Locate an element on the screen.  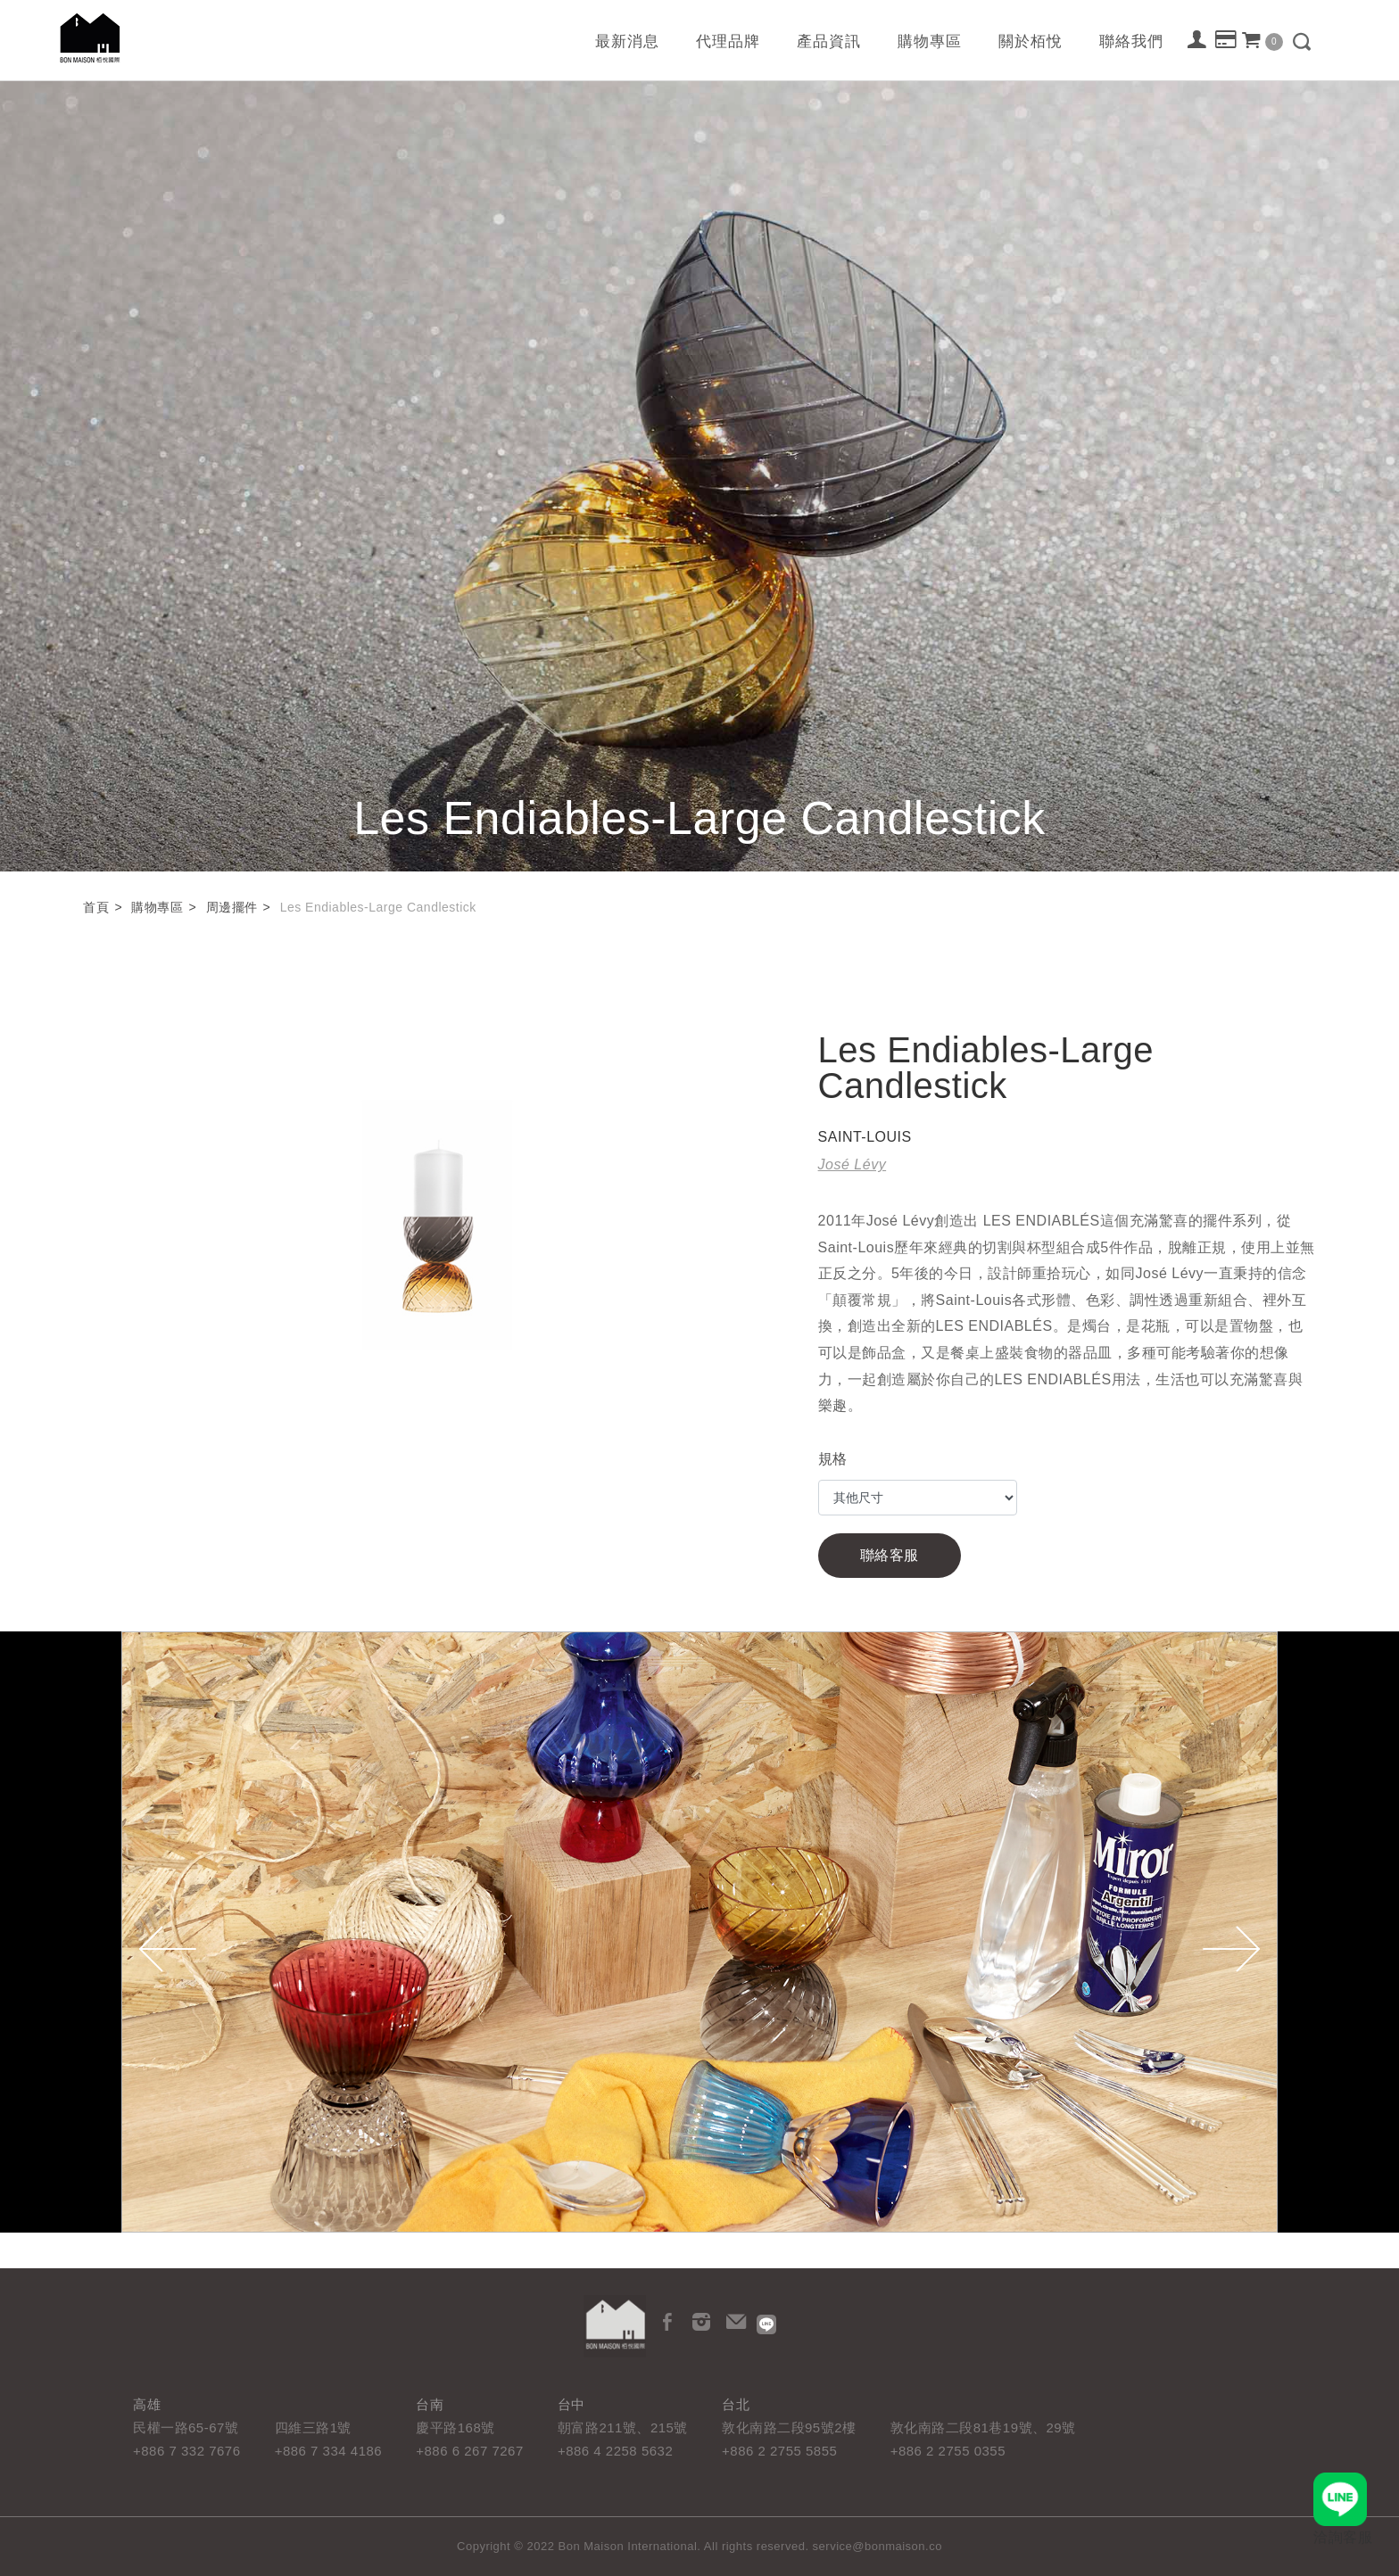
service@bonmaison.co is located at coordinates (877, 2546).